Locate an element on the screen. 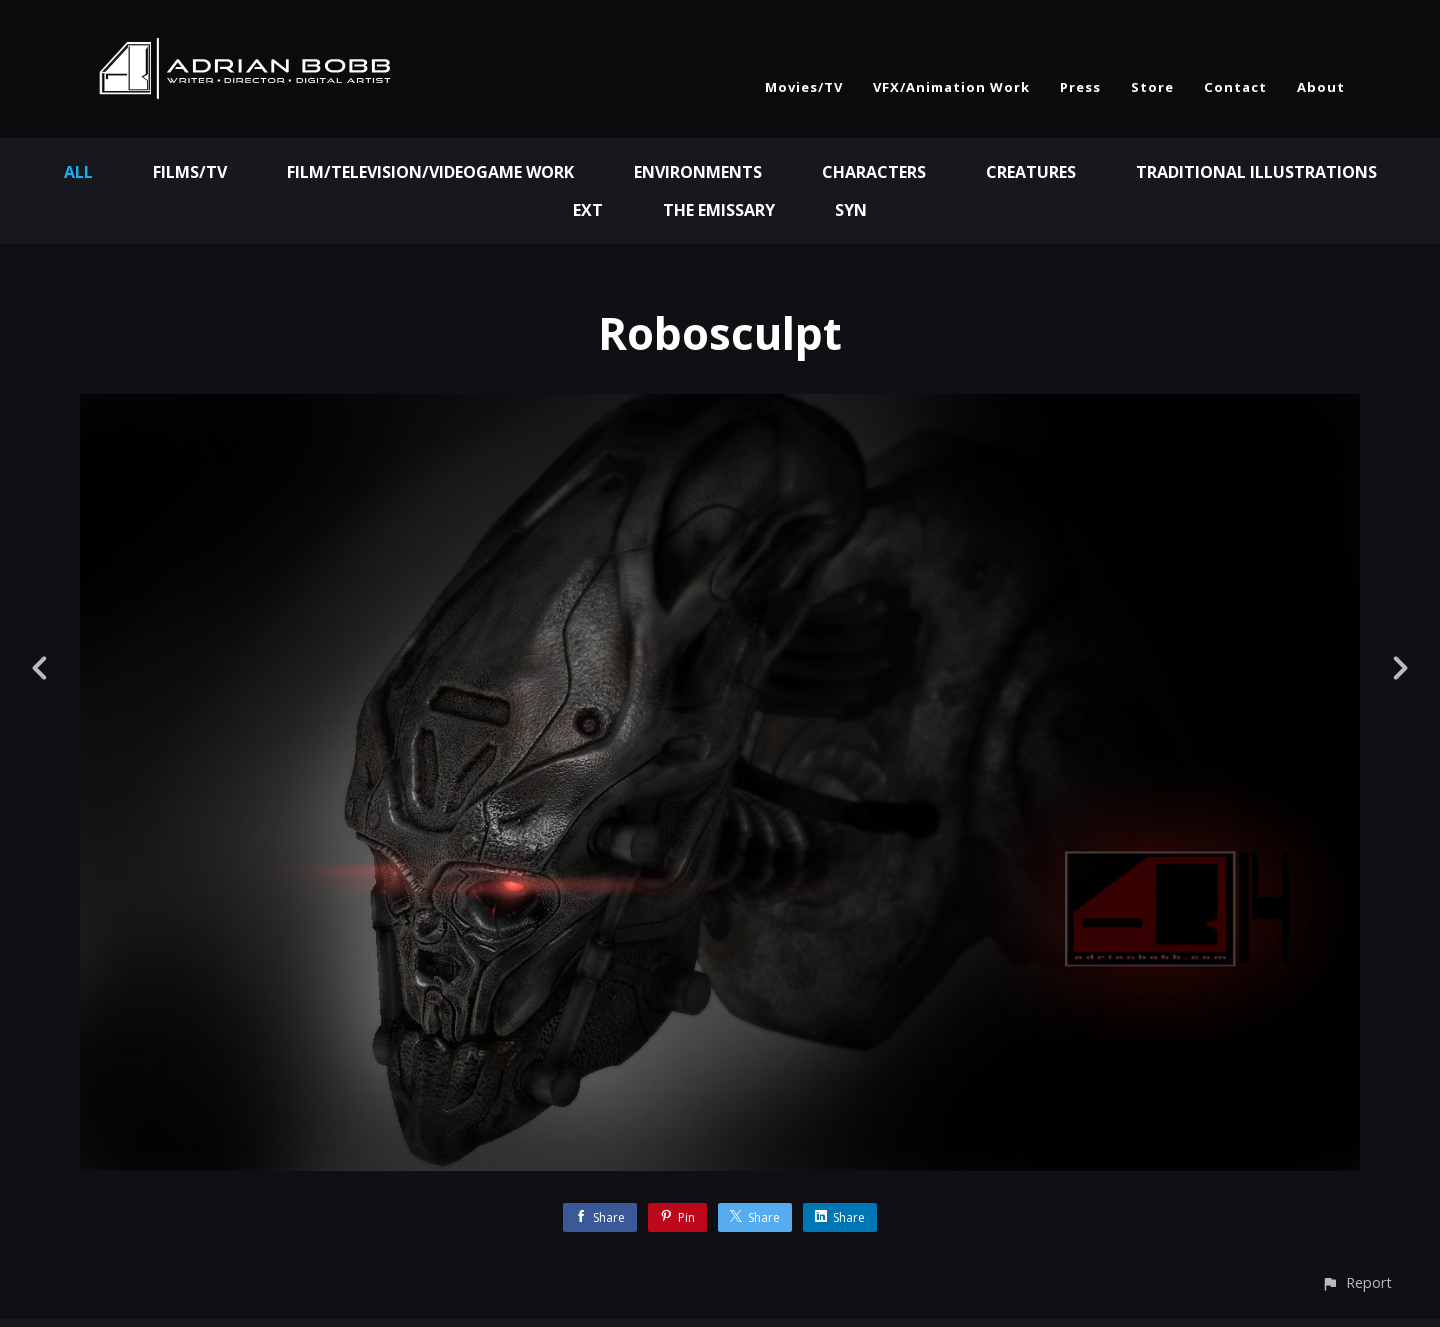 The image size is (1440, 1327). All is located at coordinates (78, 172).